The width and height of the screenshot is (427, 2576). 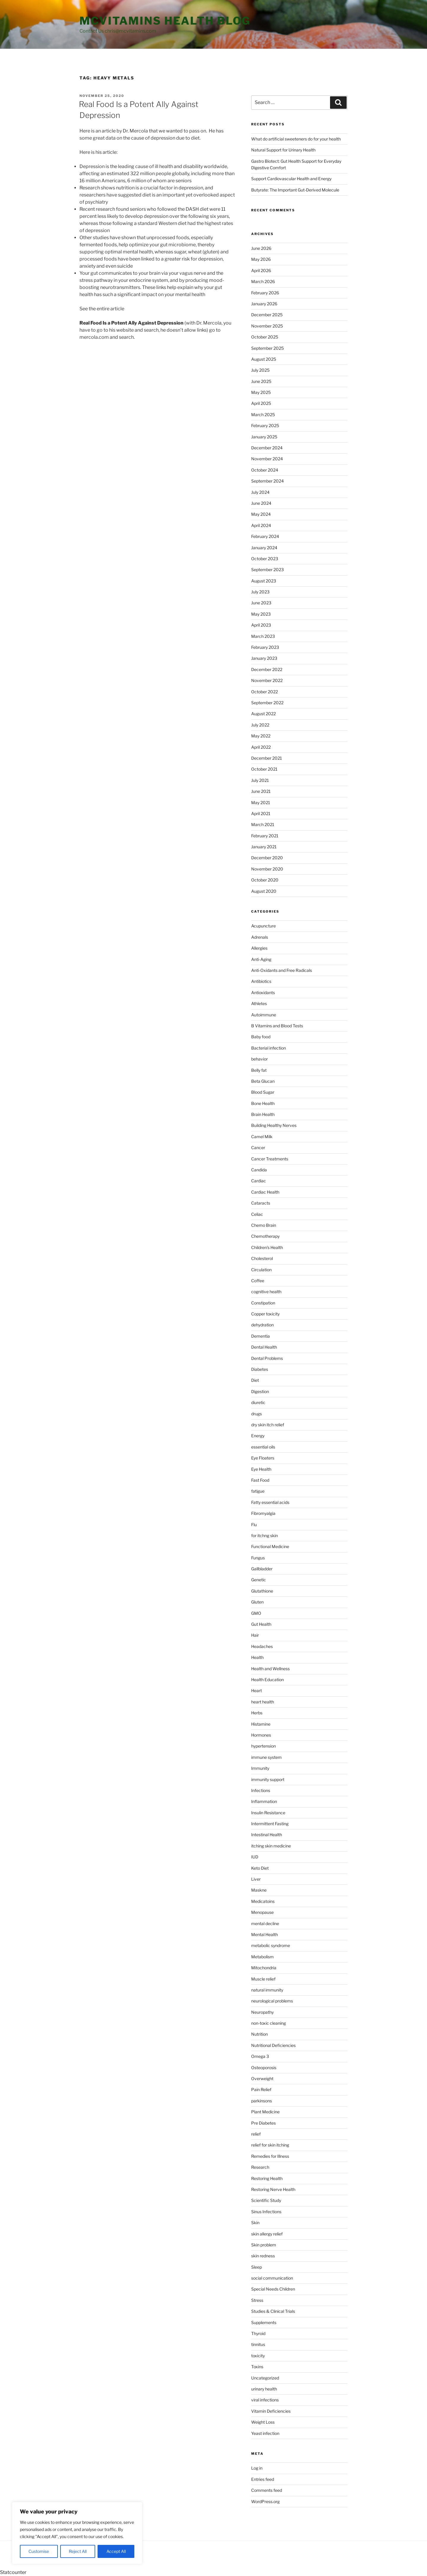 I want to click on June 2026, so click(x=261, y=248).